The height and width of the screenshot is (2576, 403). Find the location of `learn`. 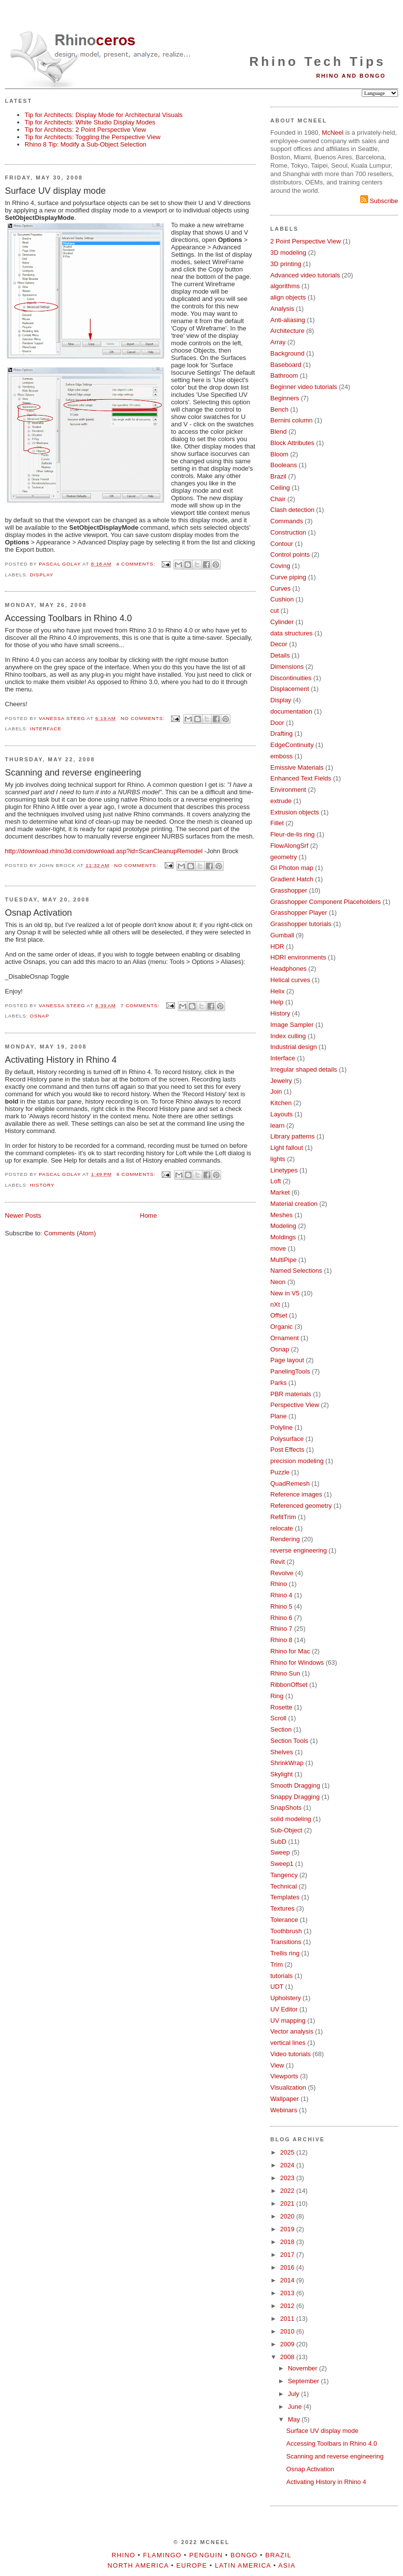

learn is located at coordinates (277, 1125).